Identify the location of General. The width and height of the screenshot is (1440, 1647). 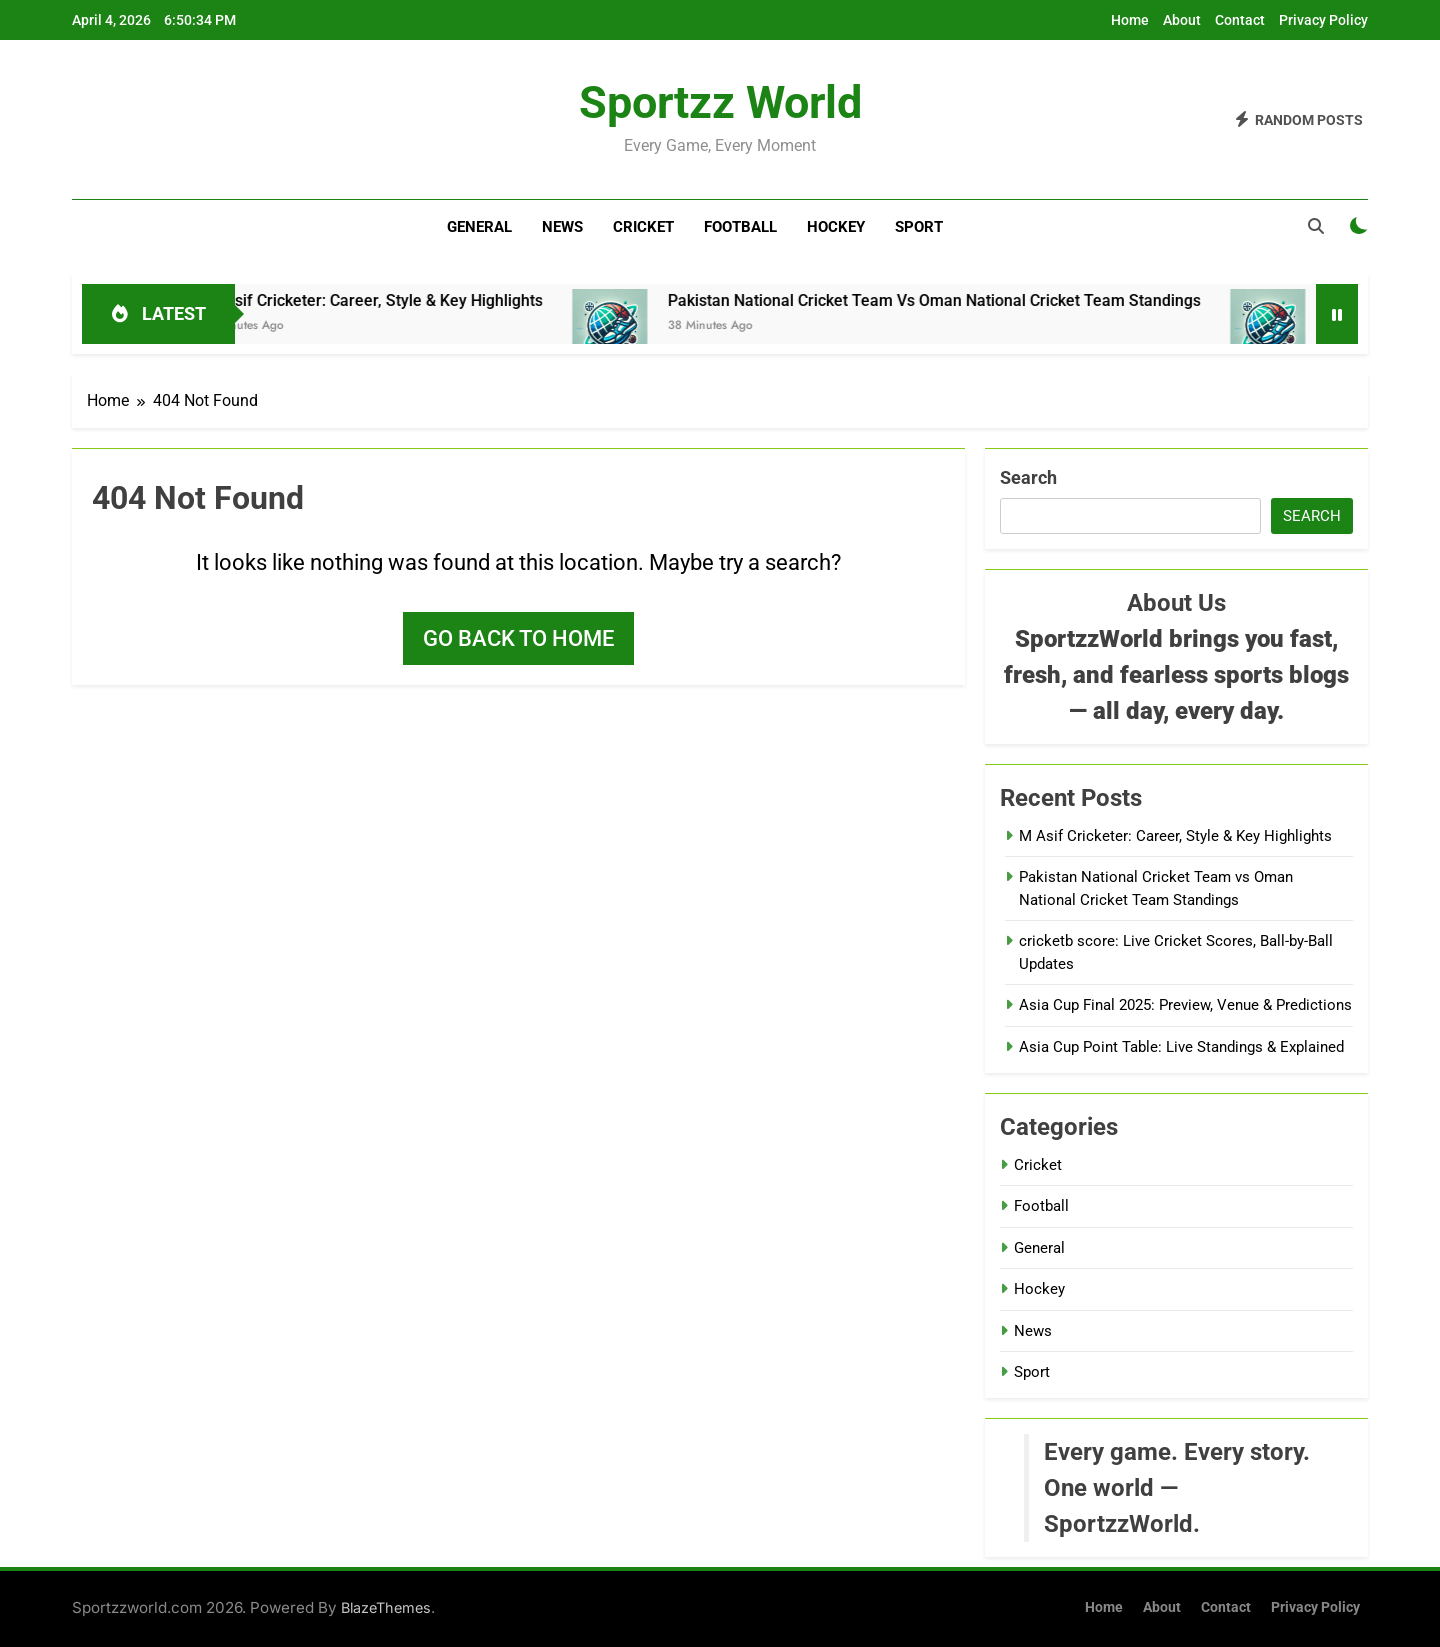
(479, 227).